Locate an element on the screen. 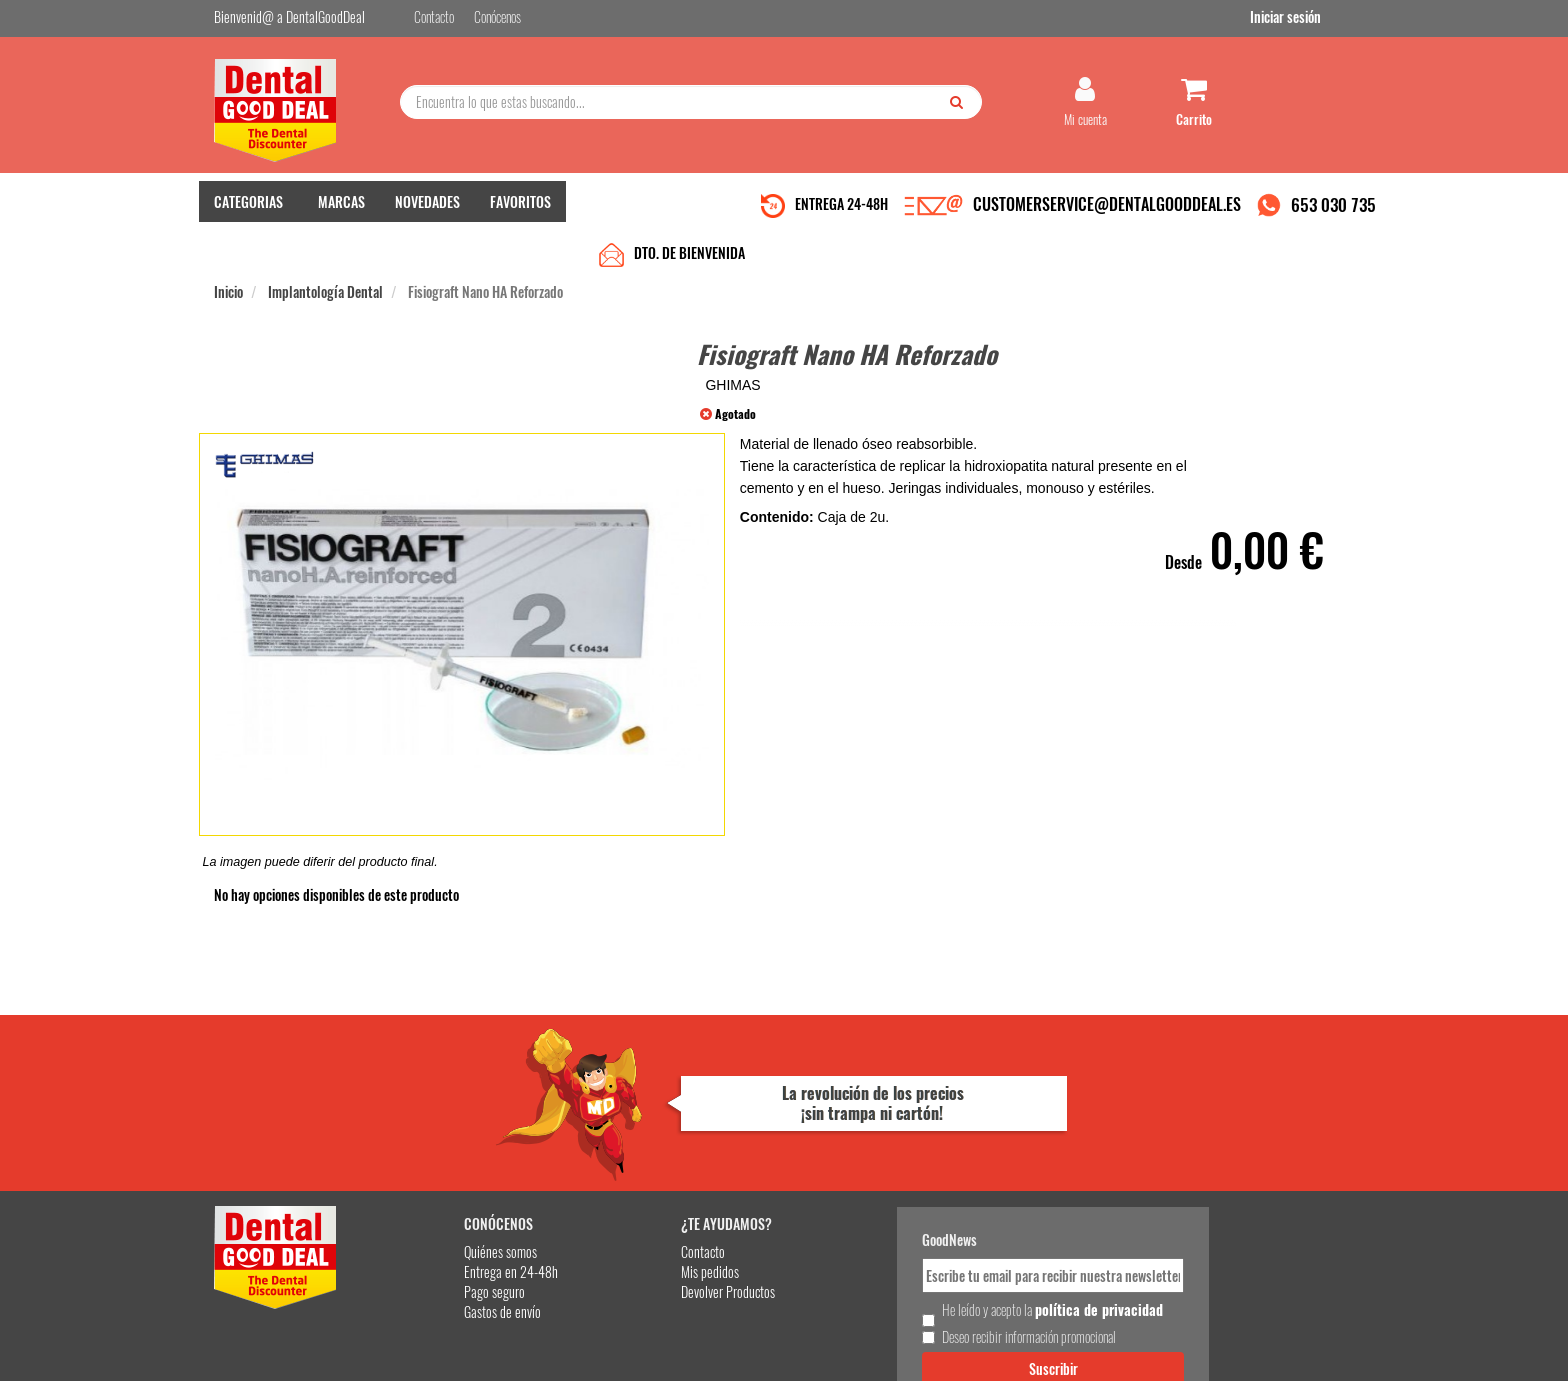 Image resolution: width=1568 pixels, height=1381 pixels. Condiciones Generales is located at coordinates (1029, 1349).